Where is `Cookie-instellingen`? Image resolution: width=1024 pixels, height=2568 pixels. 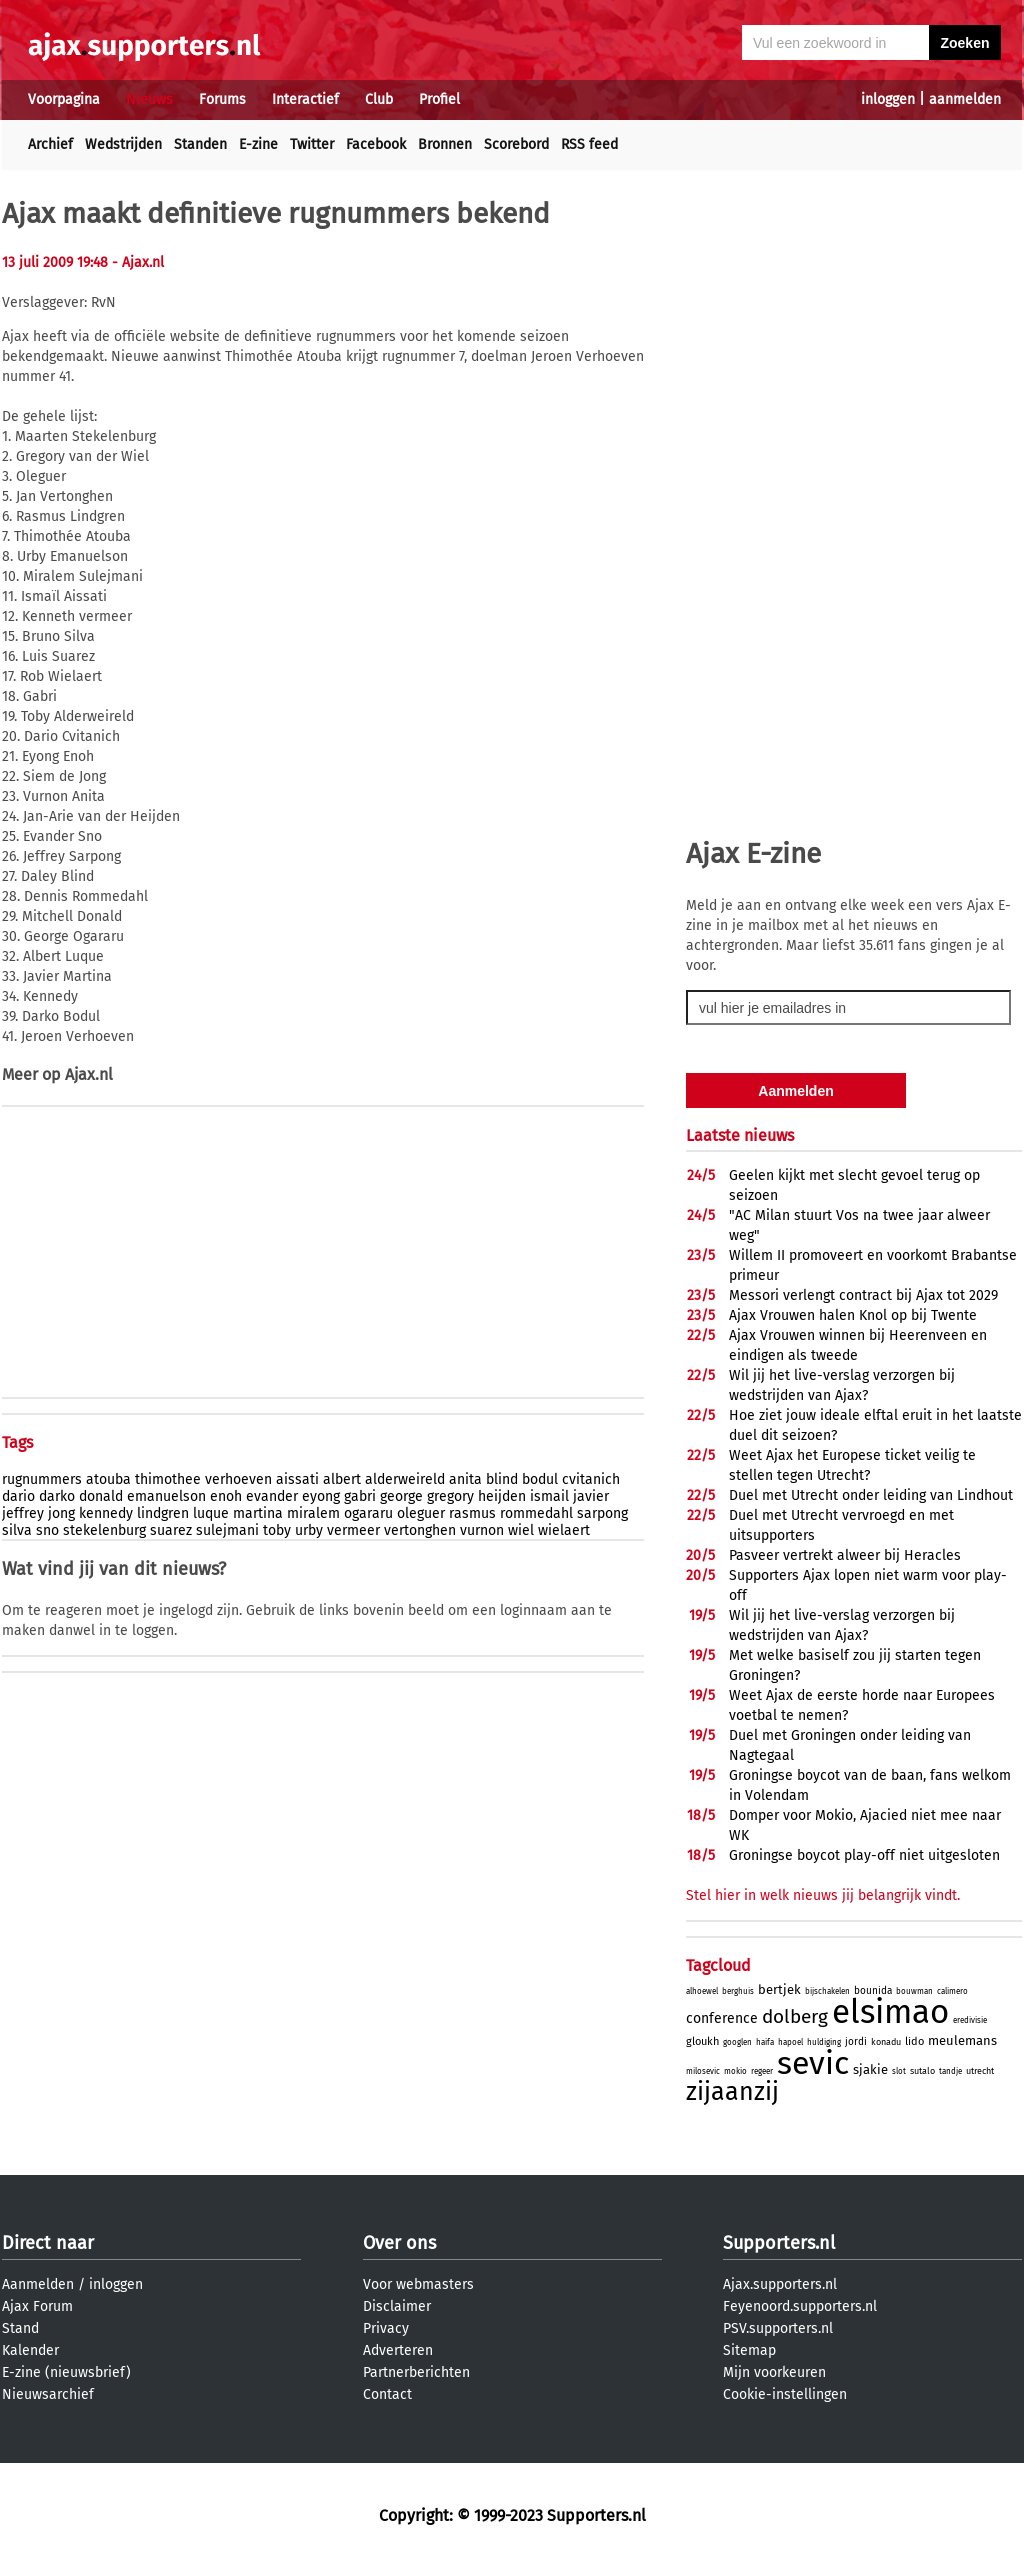
Cookie-instellingen is located at coordinates (785, 2394).